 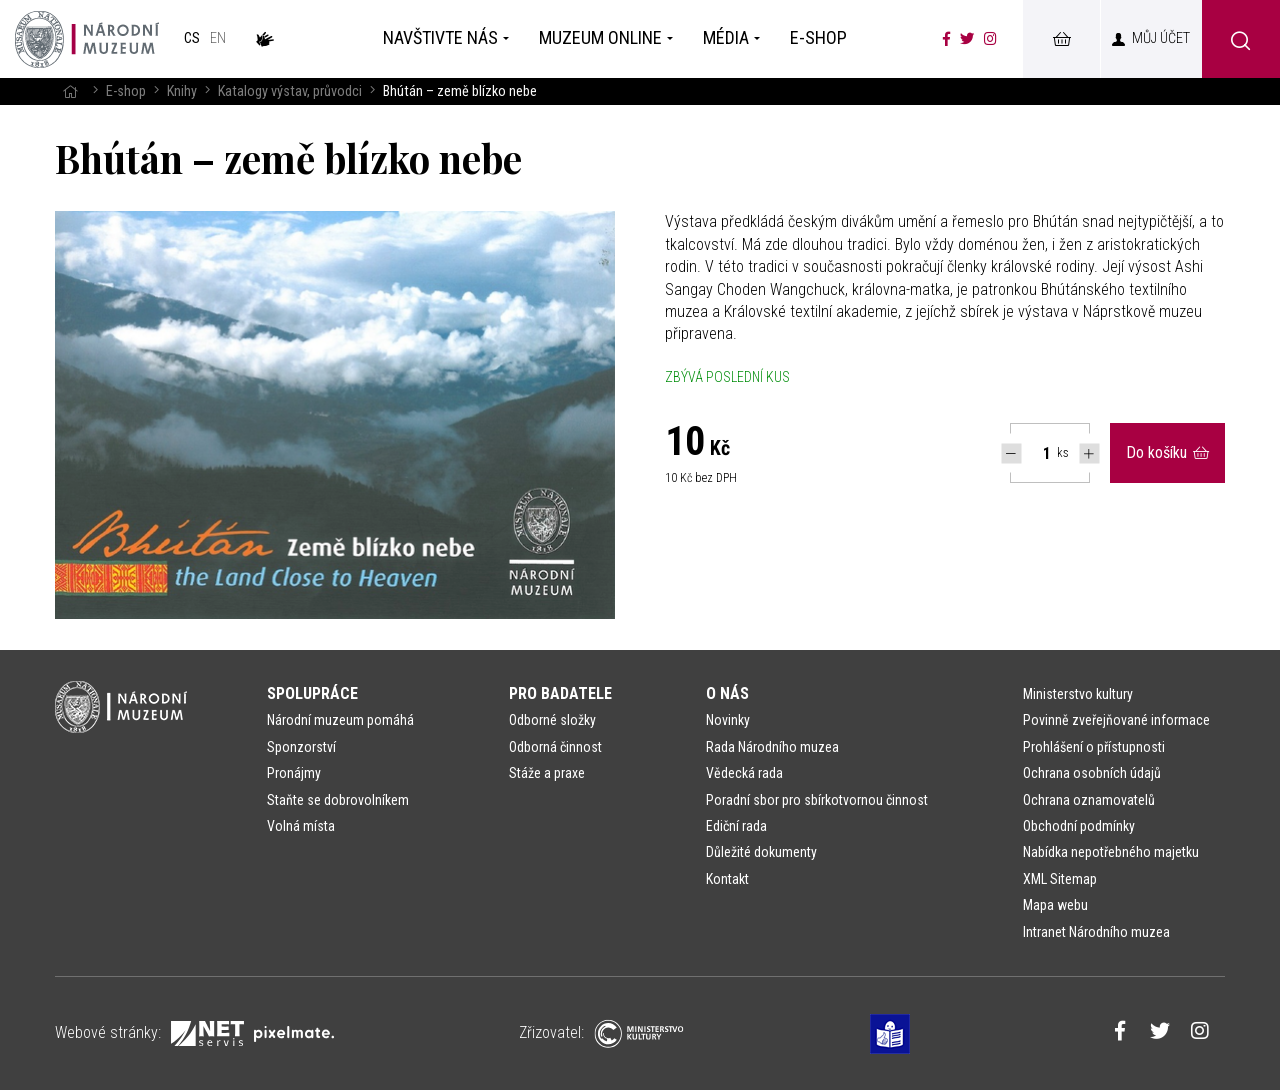 I want to click on Staňte se dobrovolníkem, so click(x=338, y=800).